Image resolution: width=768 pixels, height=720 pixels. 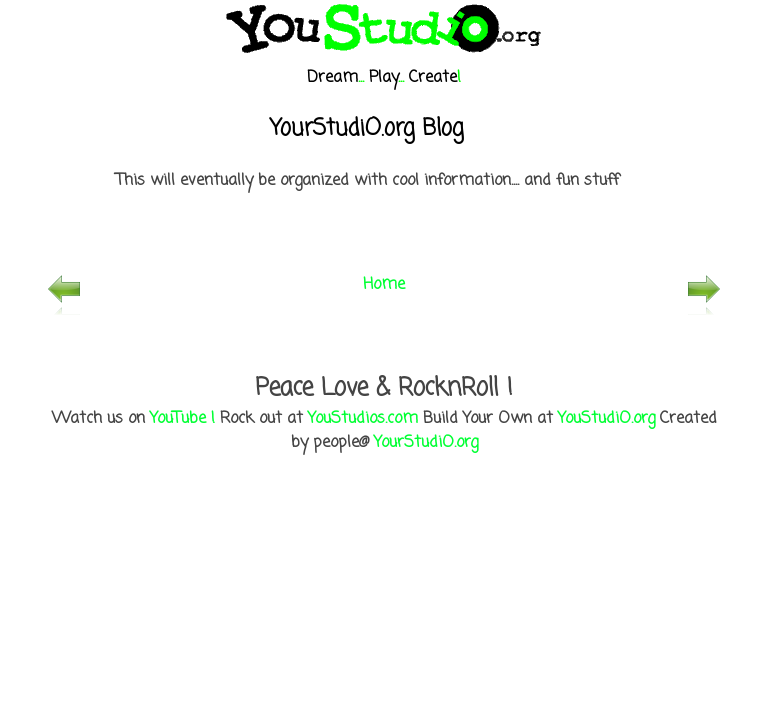 What do you see at coordinates (384, 285) in the screenshot?
I see `Home` at bounding box center [384, 285].